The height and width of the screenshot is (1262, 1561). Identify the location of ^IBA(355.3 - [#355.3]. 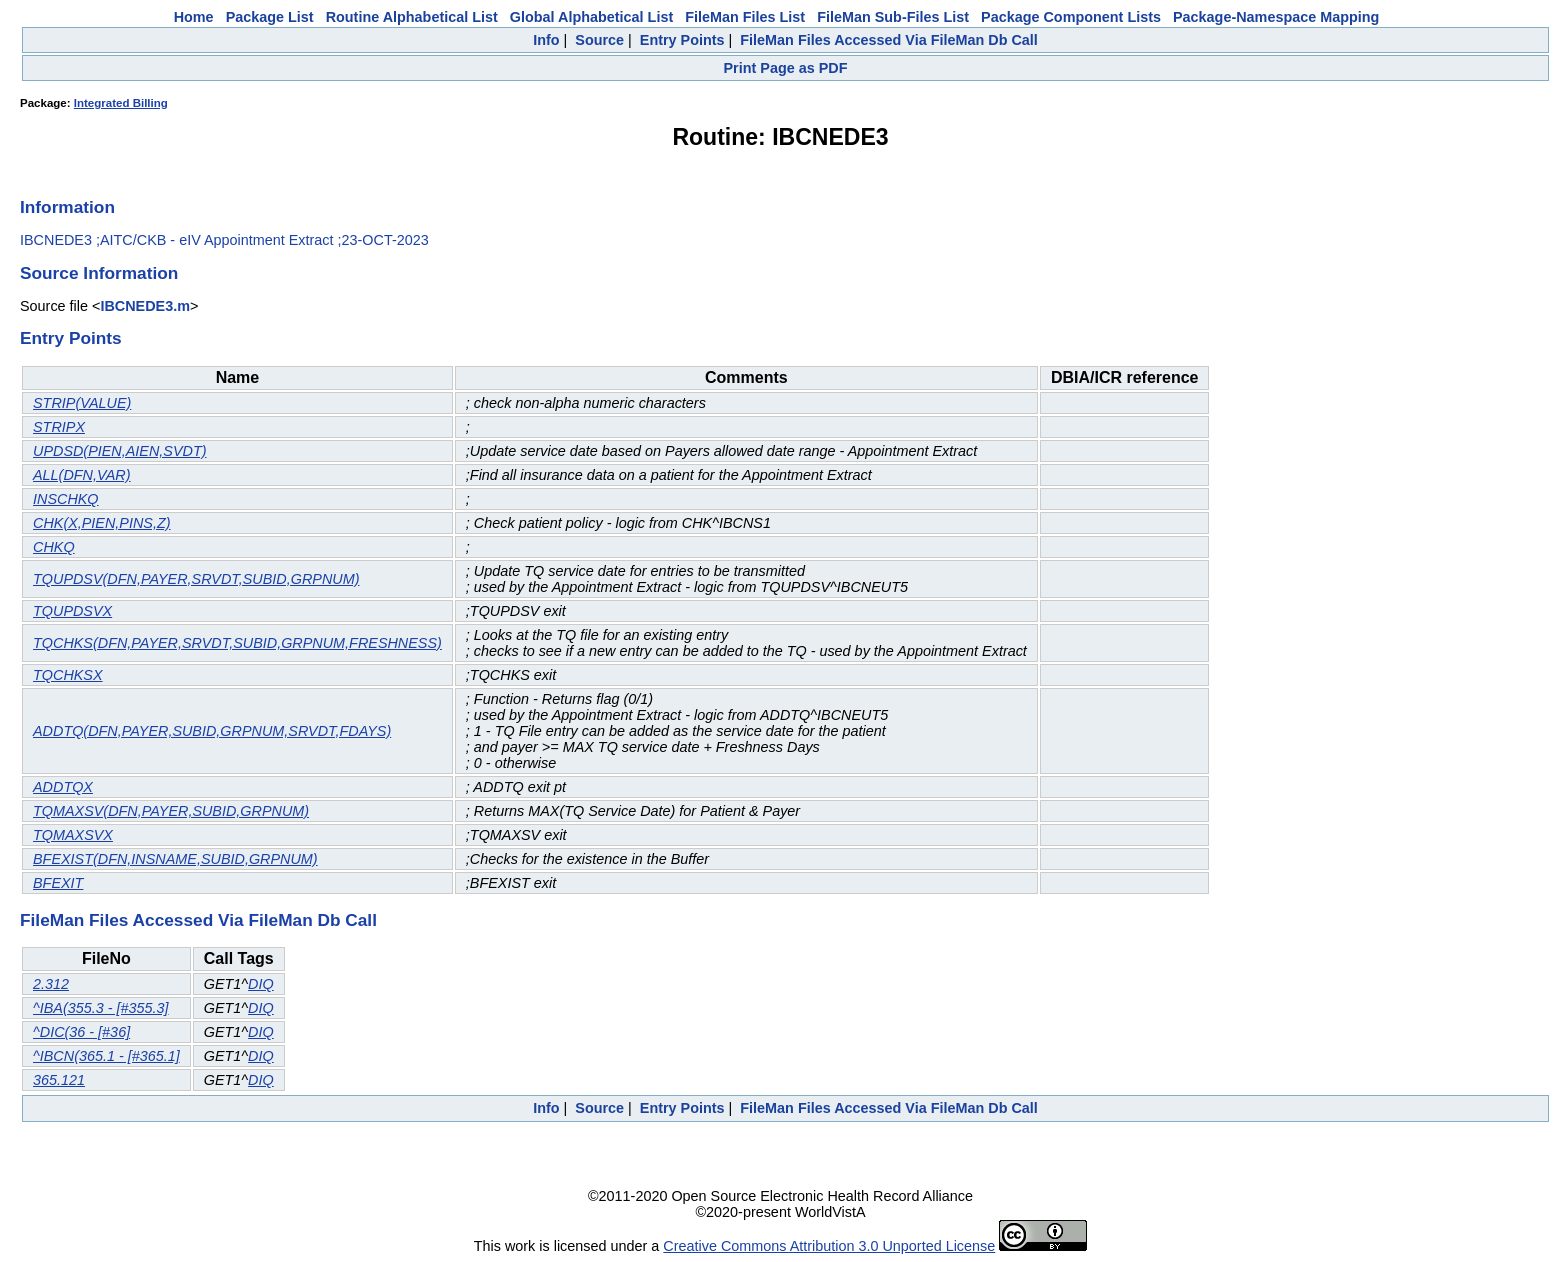
(101, 1008).